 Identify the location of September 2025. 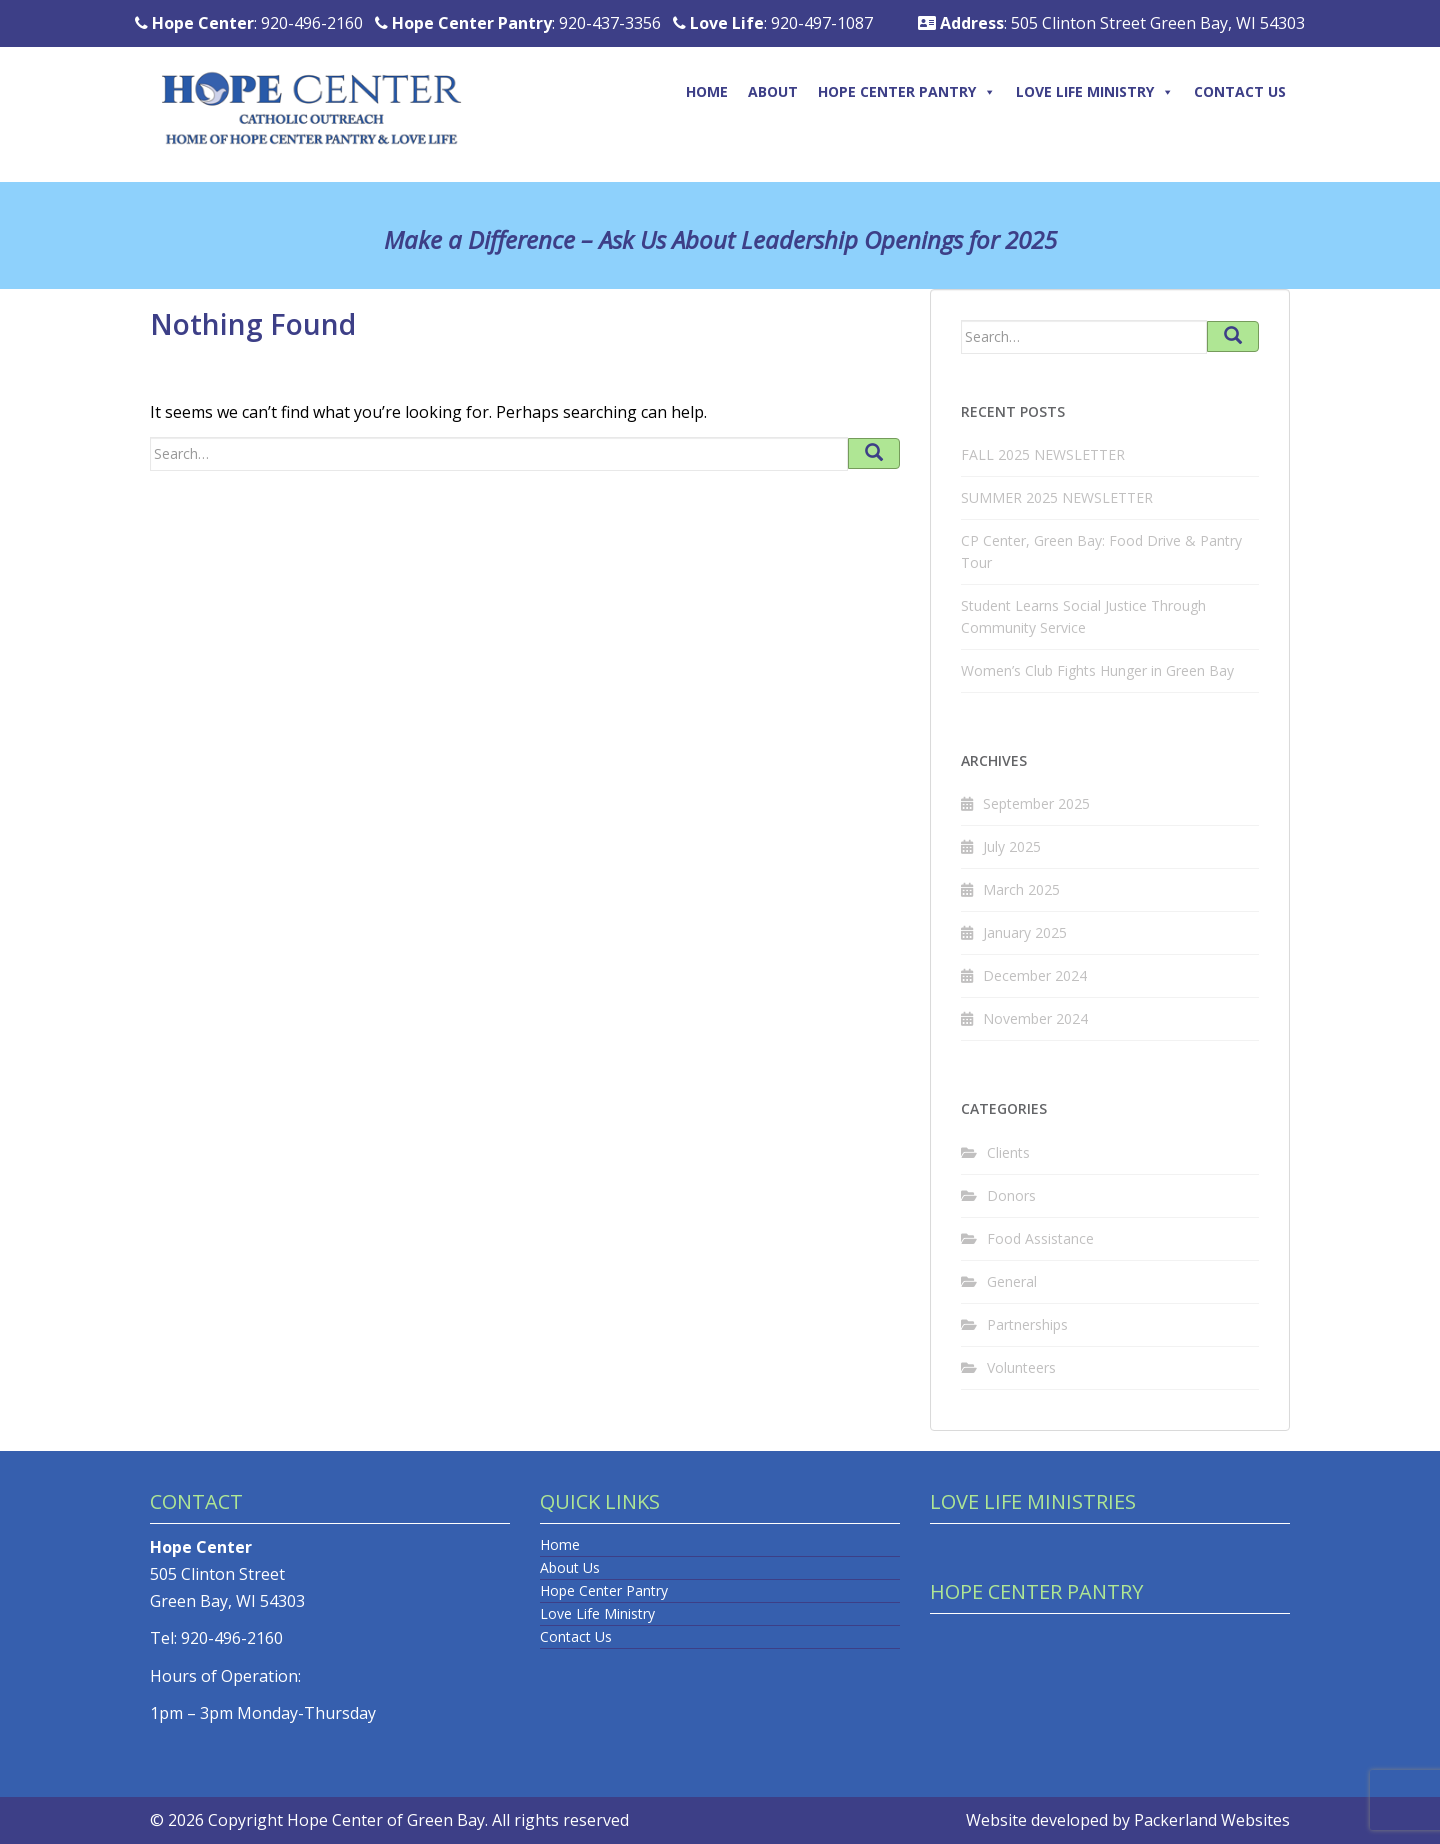
(1036, 803).